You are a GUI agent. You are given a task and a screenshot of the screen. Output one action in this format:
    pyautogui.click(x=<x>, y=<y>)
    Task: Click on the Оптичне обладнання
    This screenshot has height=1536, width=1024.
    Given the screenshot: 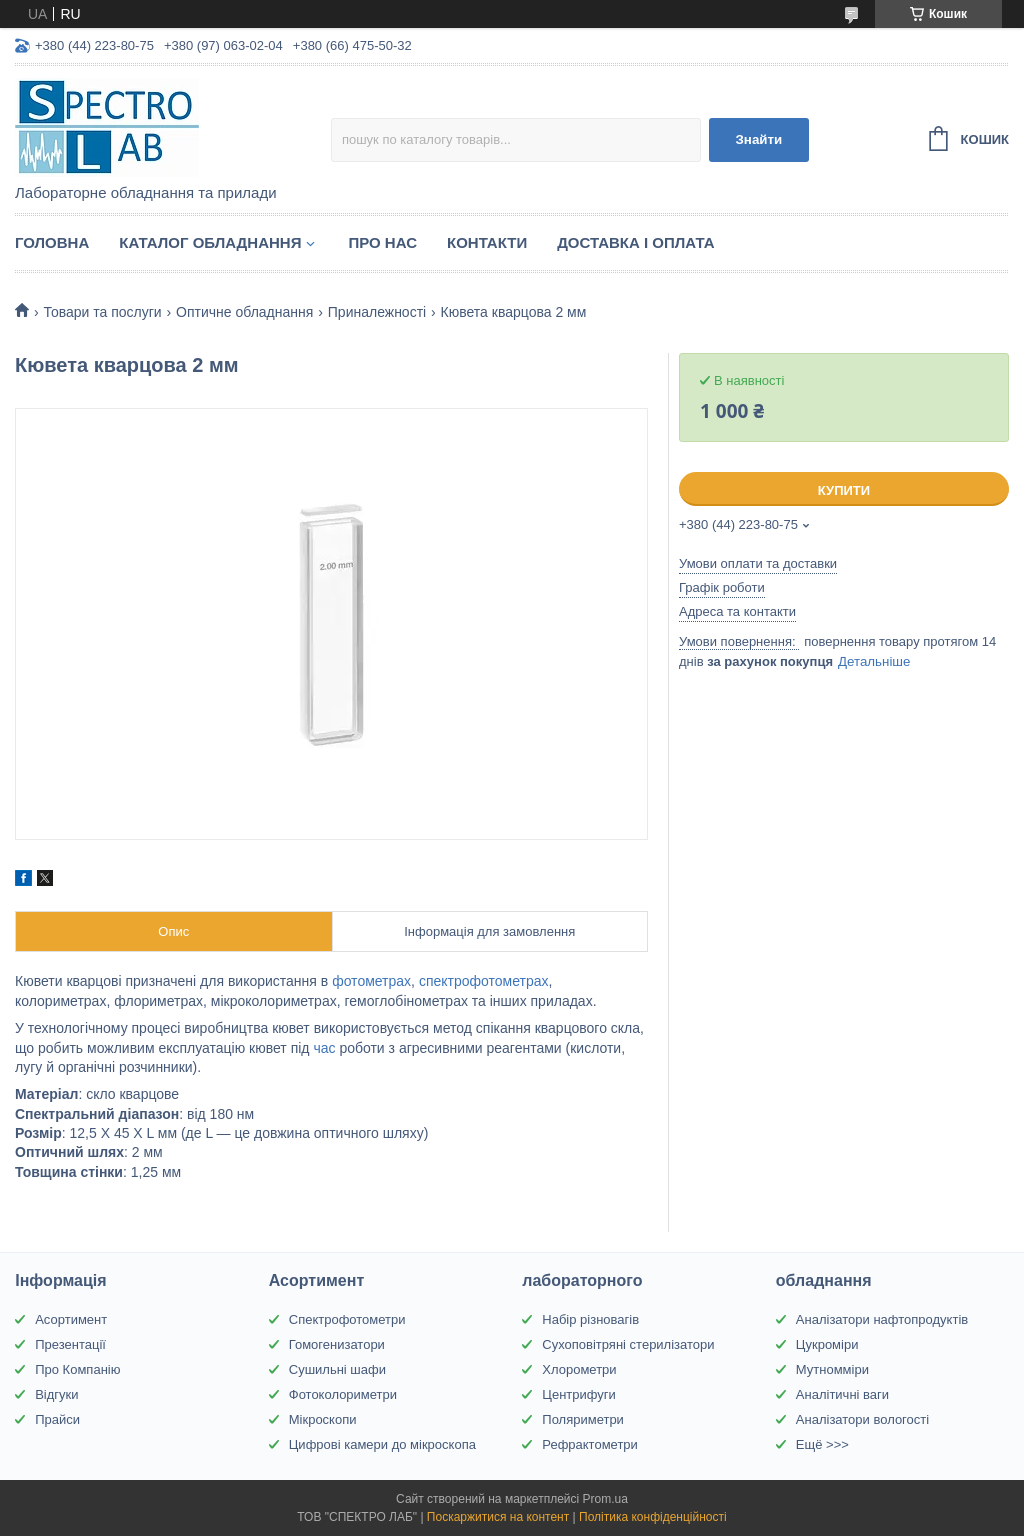 What is the action you would take?
    pyautogui.click(x=244, y=312)
    